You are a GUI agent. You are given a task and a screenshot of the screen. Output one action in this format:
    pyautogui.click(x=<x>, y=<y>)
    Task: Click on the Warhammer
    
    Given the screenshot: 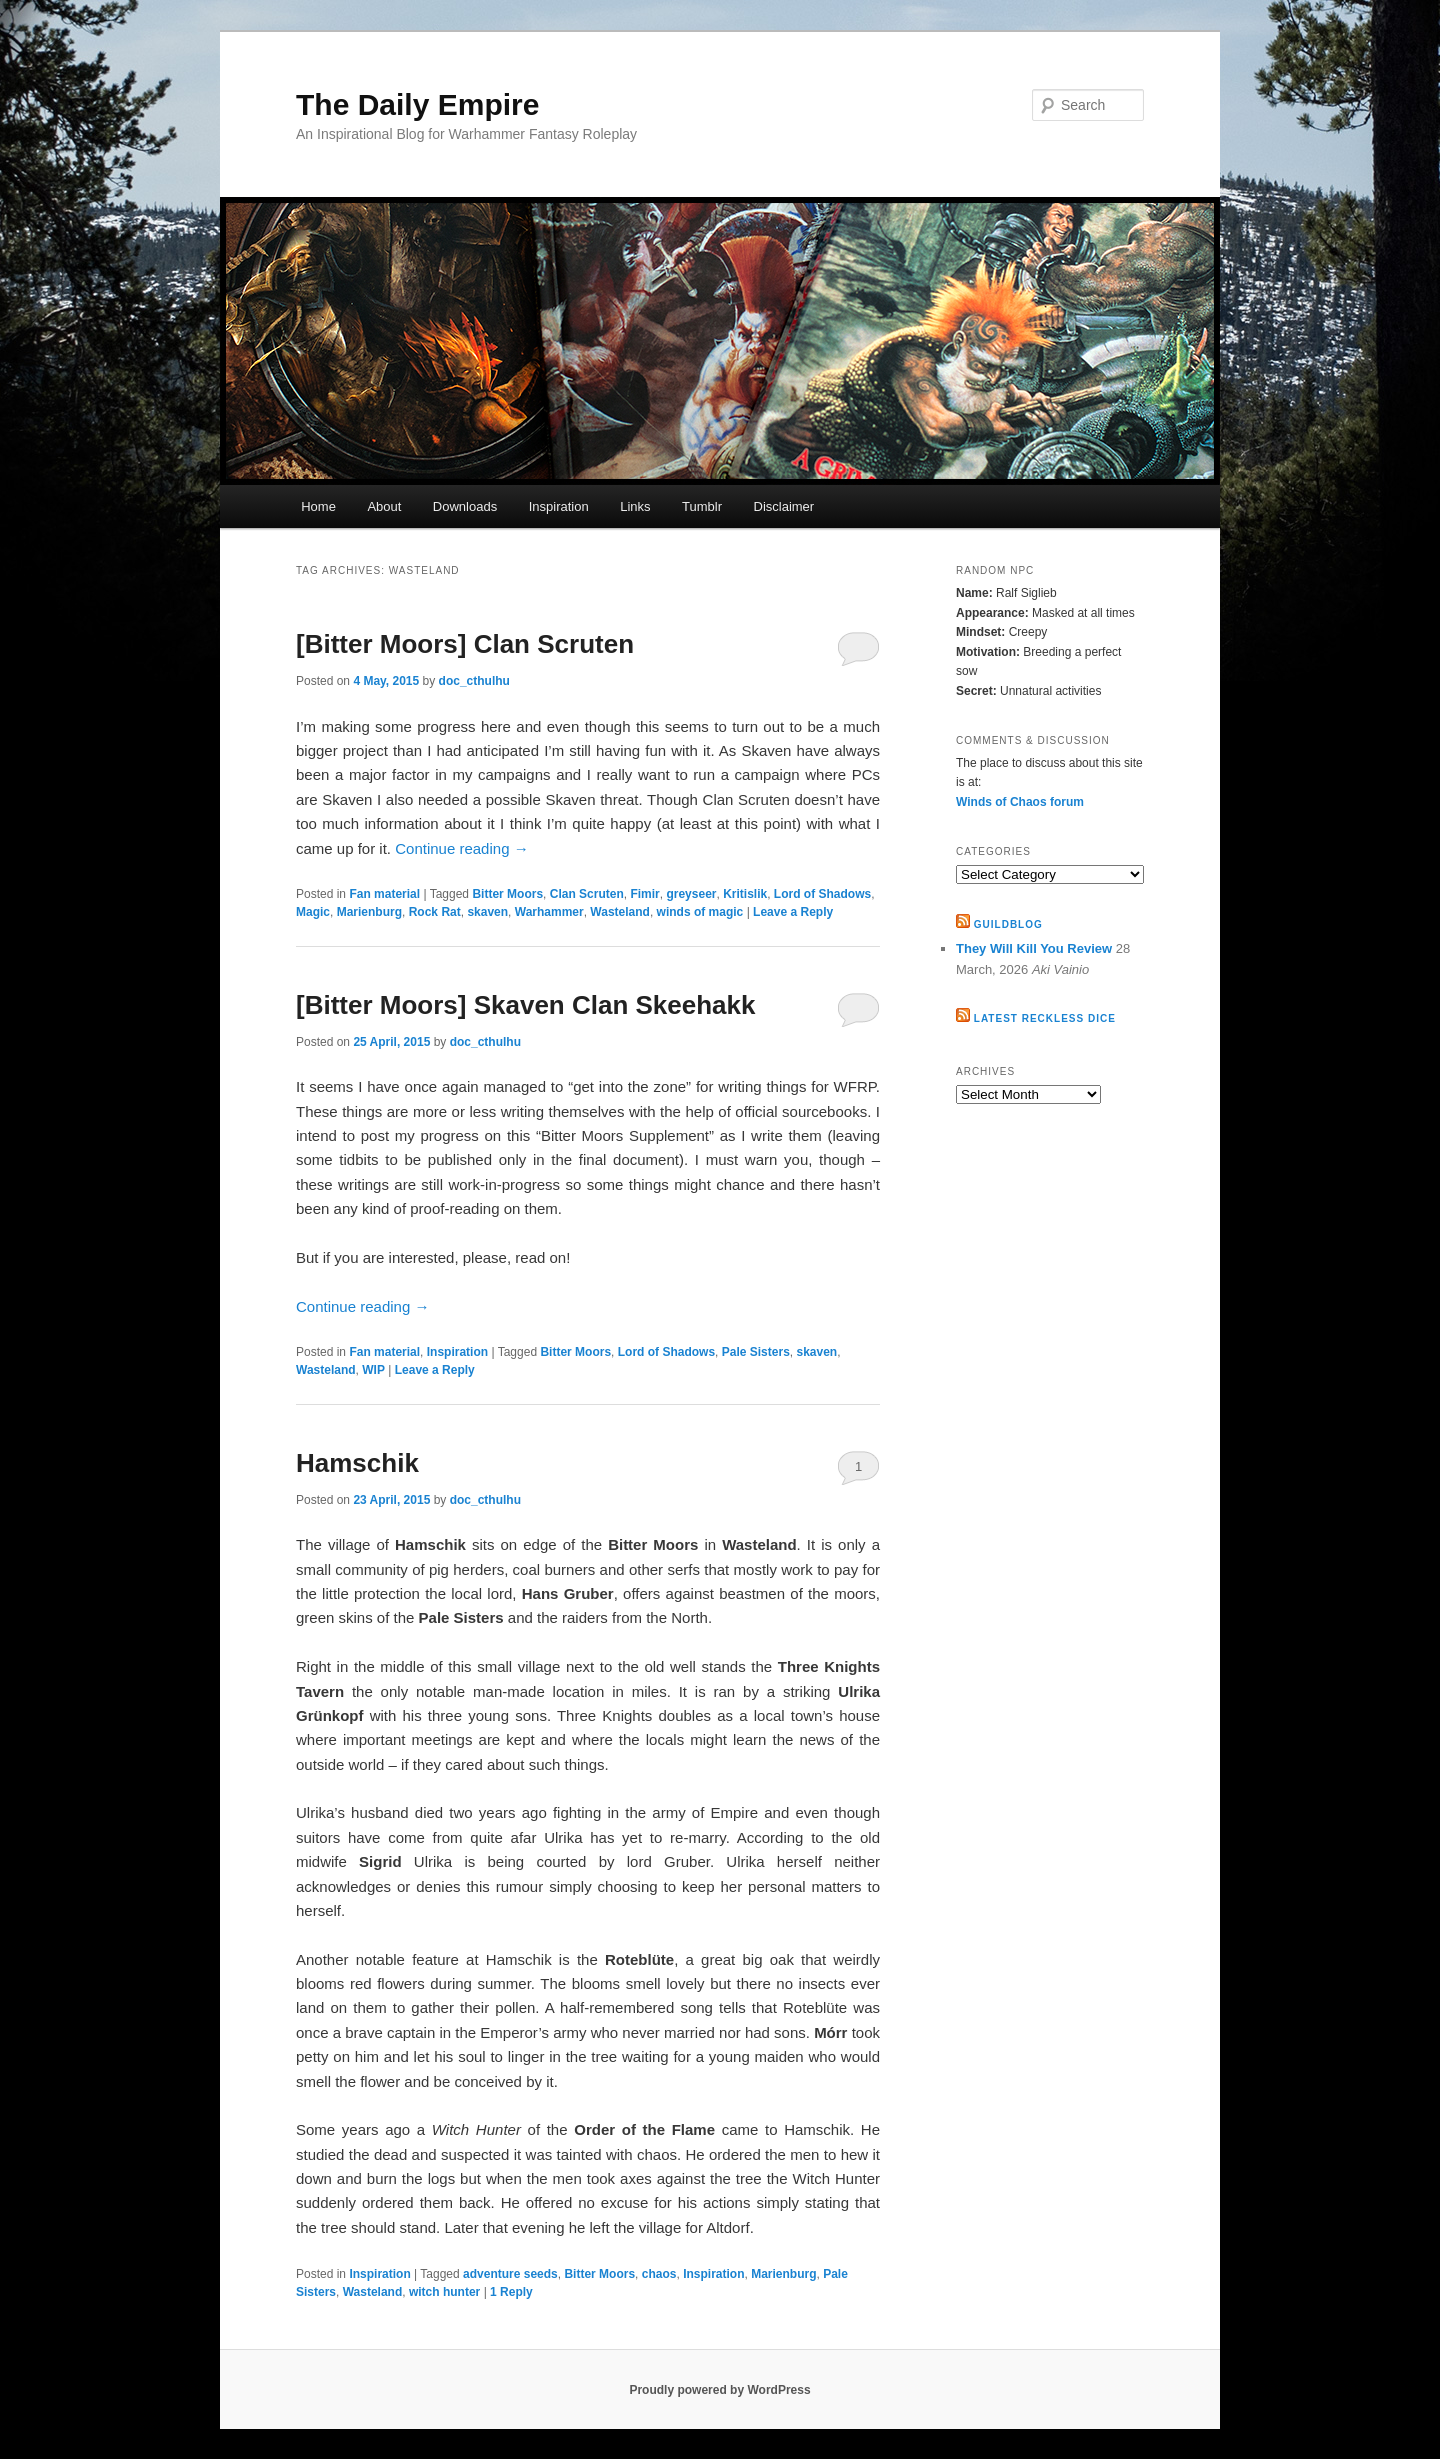 What is the action you would take?
    pyautogui.click(x=549, y=912)
    